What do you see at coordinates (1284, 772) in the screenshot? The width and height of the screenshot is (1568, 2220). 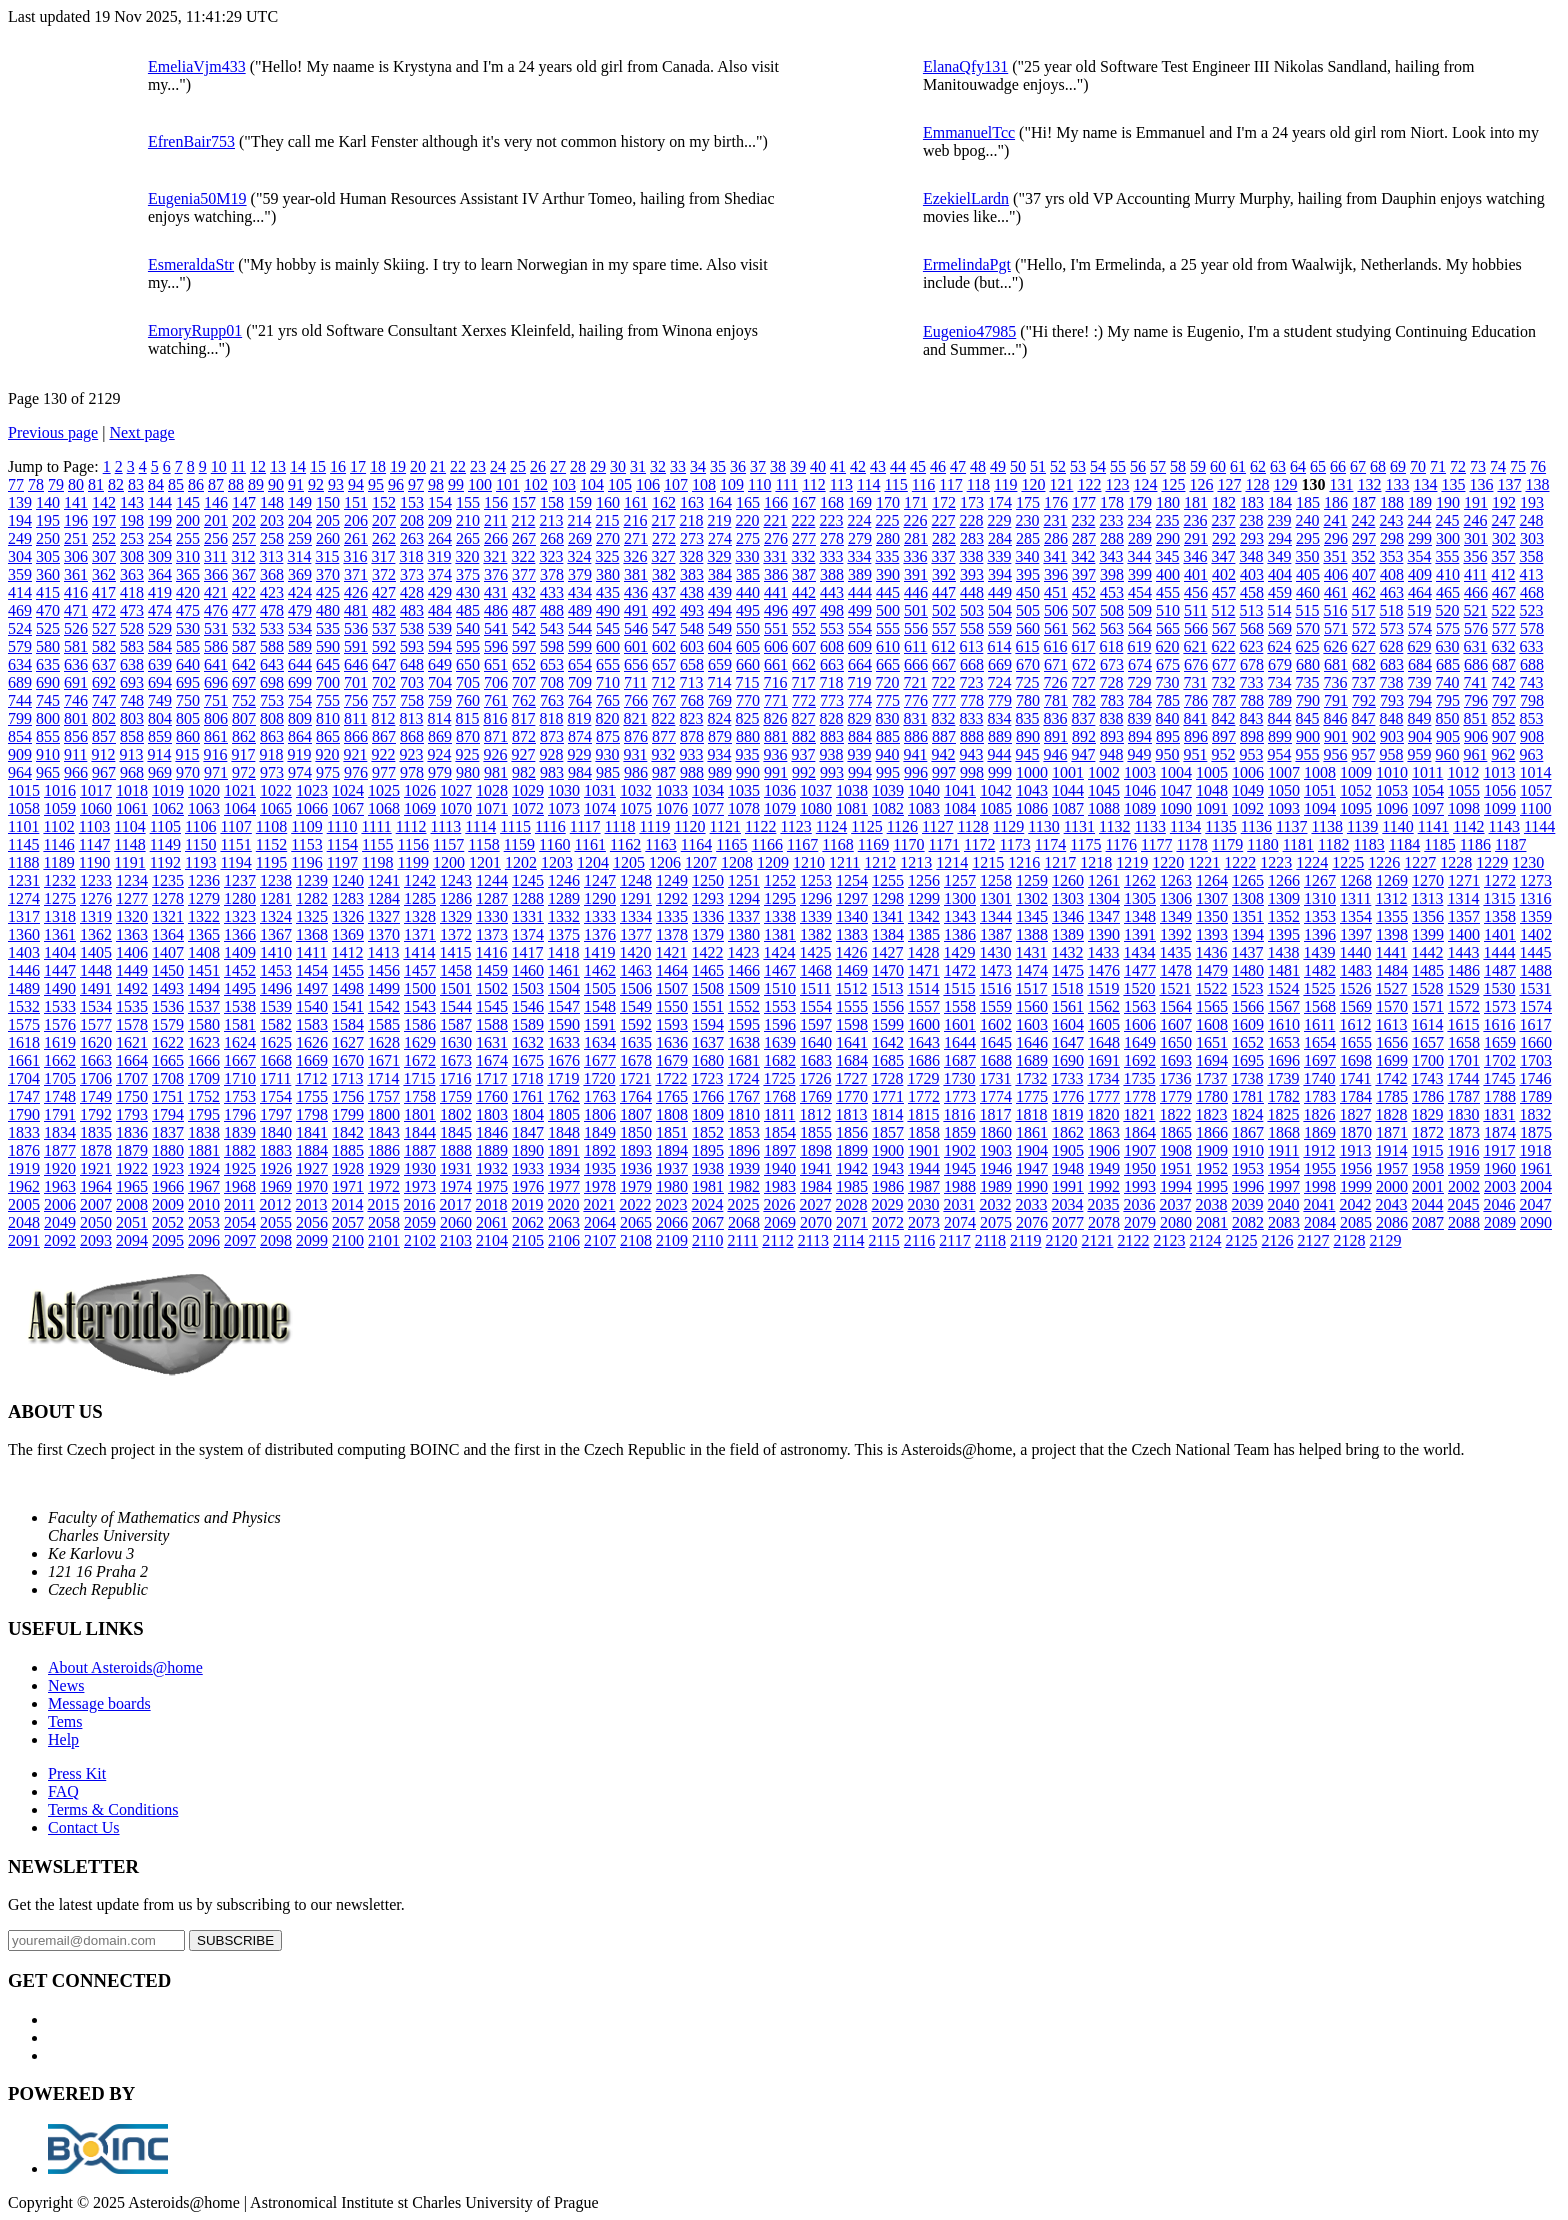 I see `1007` at bounding box center [1284, 772].